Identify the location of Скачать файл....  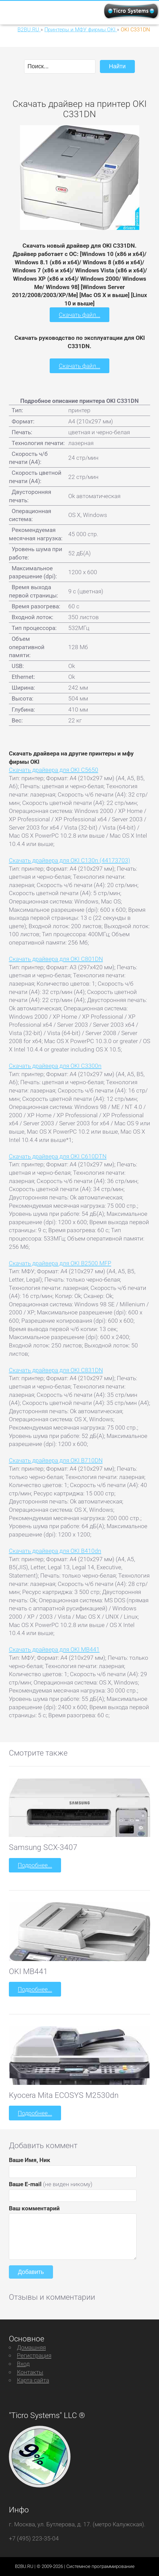
(79, 314).